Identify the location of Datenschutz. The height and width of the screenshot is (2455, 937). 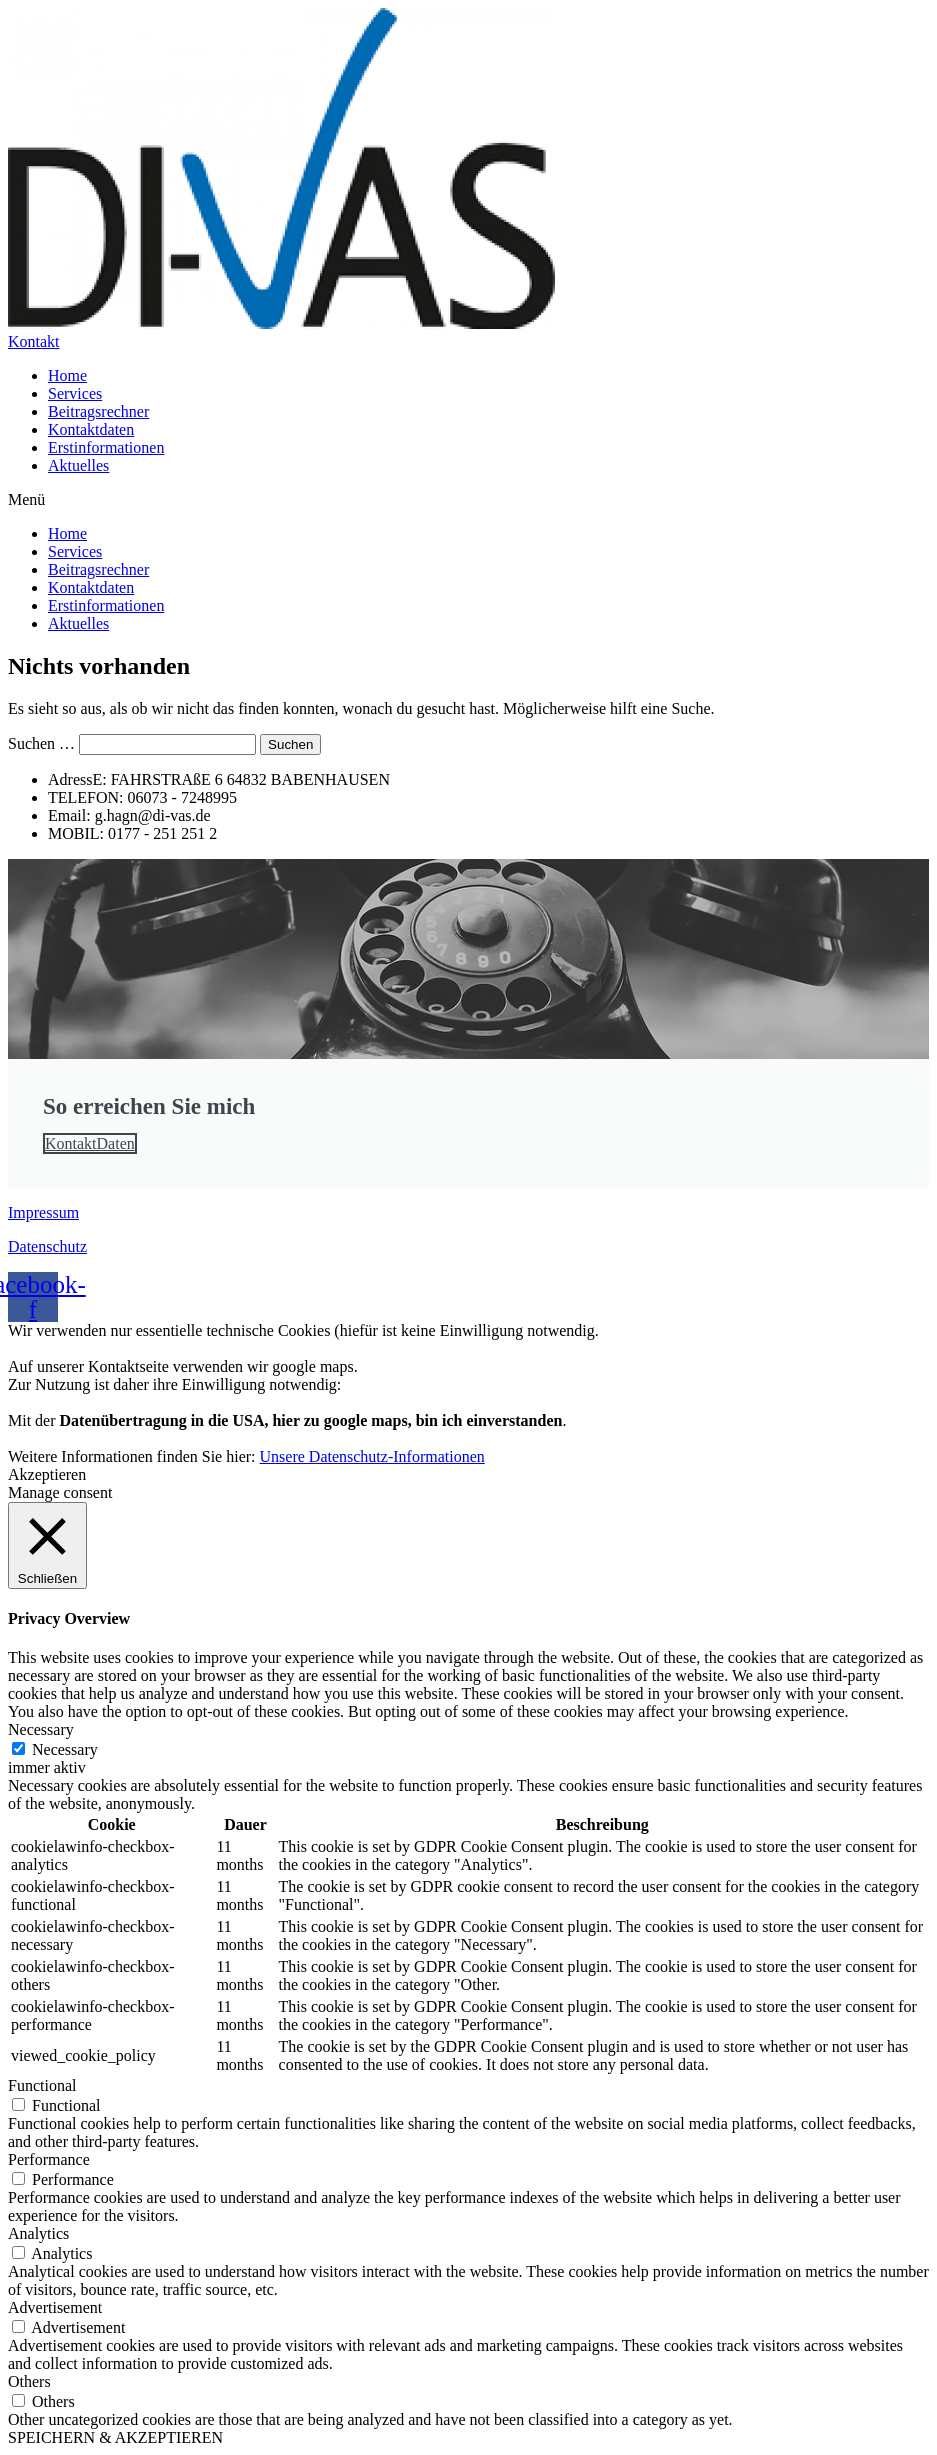
(47, 1246).